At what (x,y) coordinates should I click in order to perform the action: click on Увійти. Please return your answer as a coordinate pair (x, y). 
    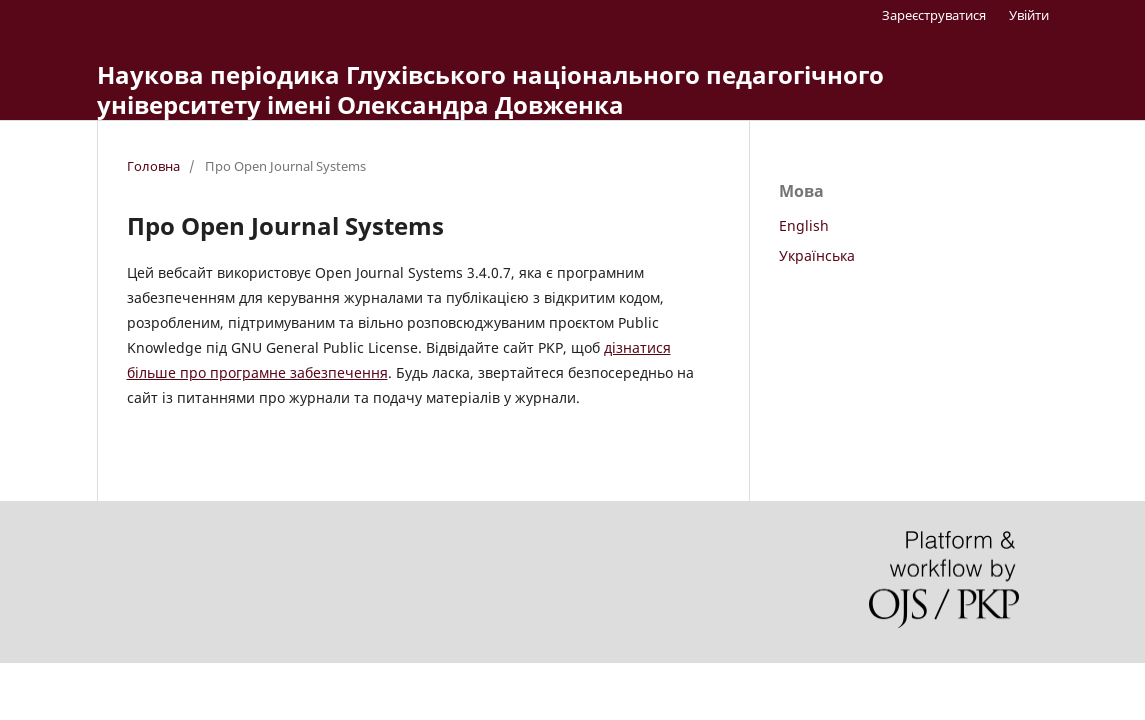
    Looking at the image, I should click on (1029, 15).